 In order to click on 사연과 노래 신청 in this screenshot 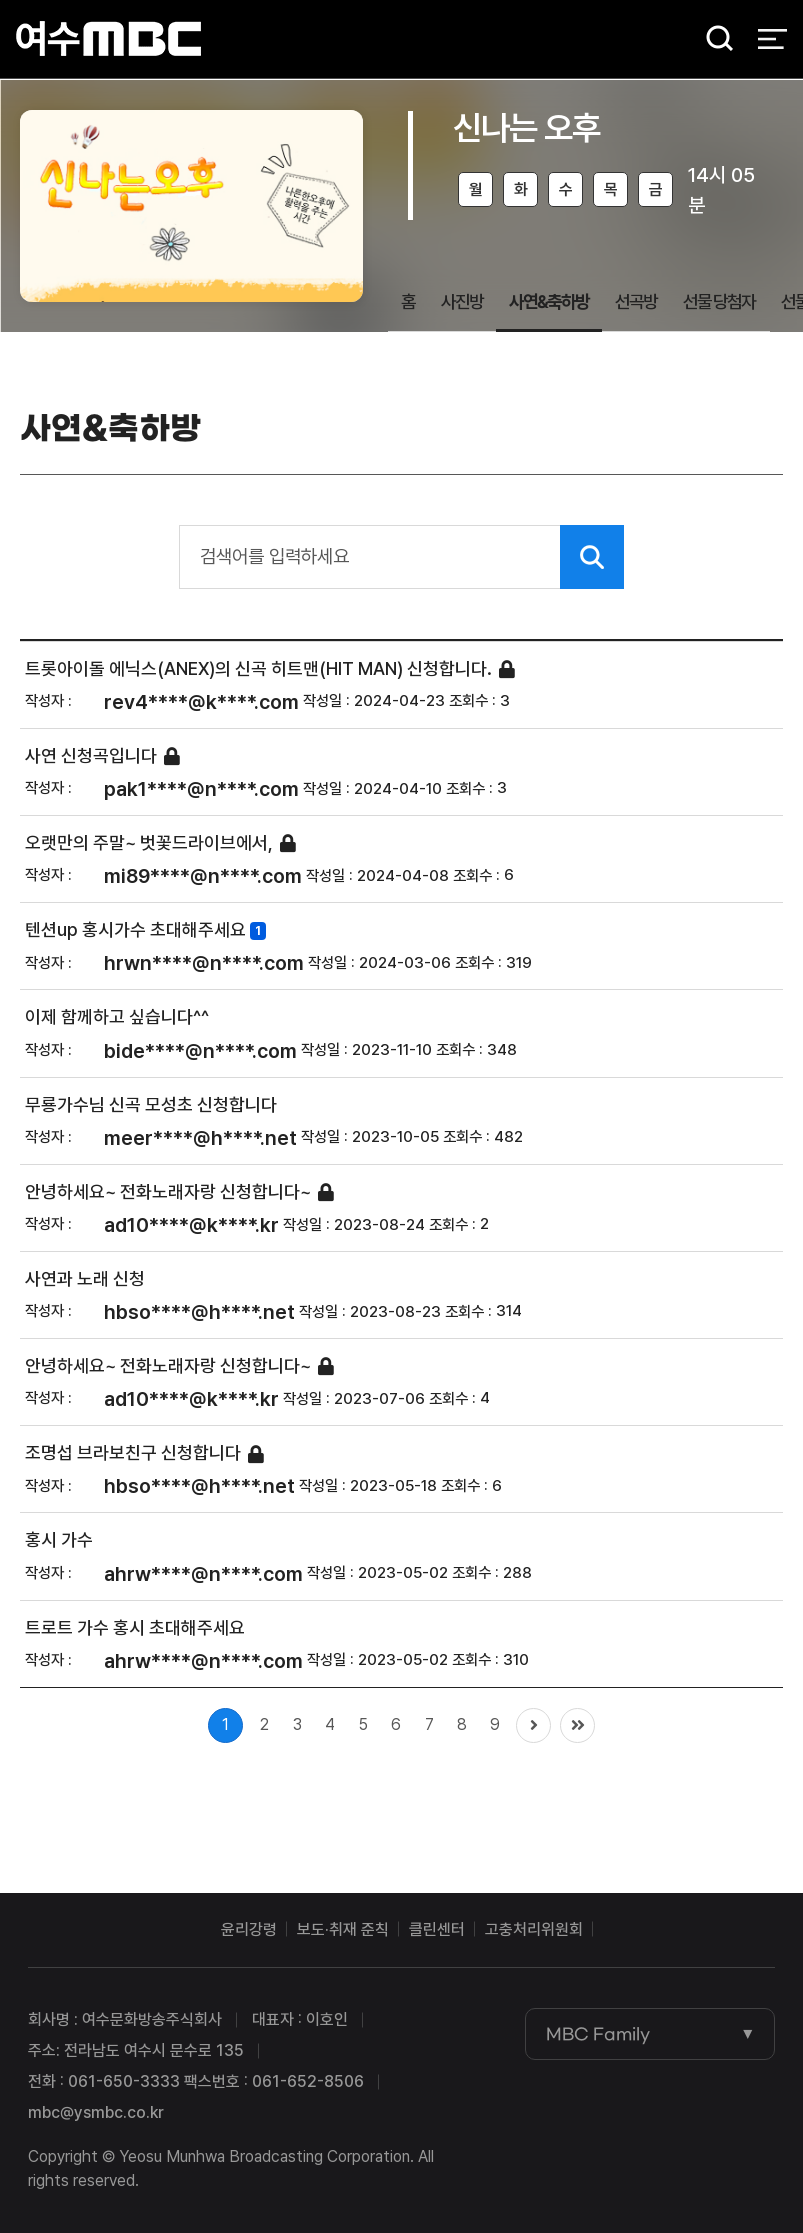, I will do `click(85, 1278)`.